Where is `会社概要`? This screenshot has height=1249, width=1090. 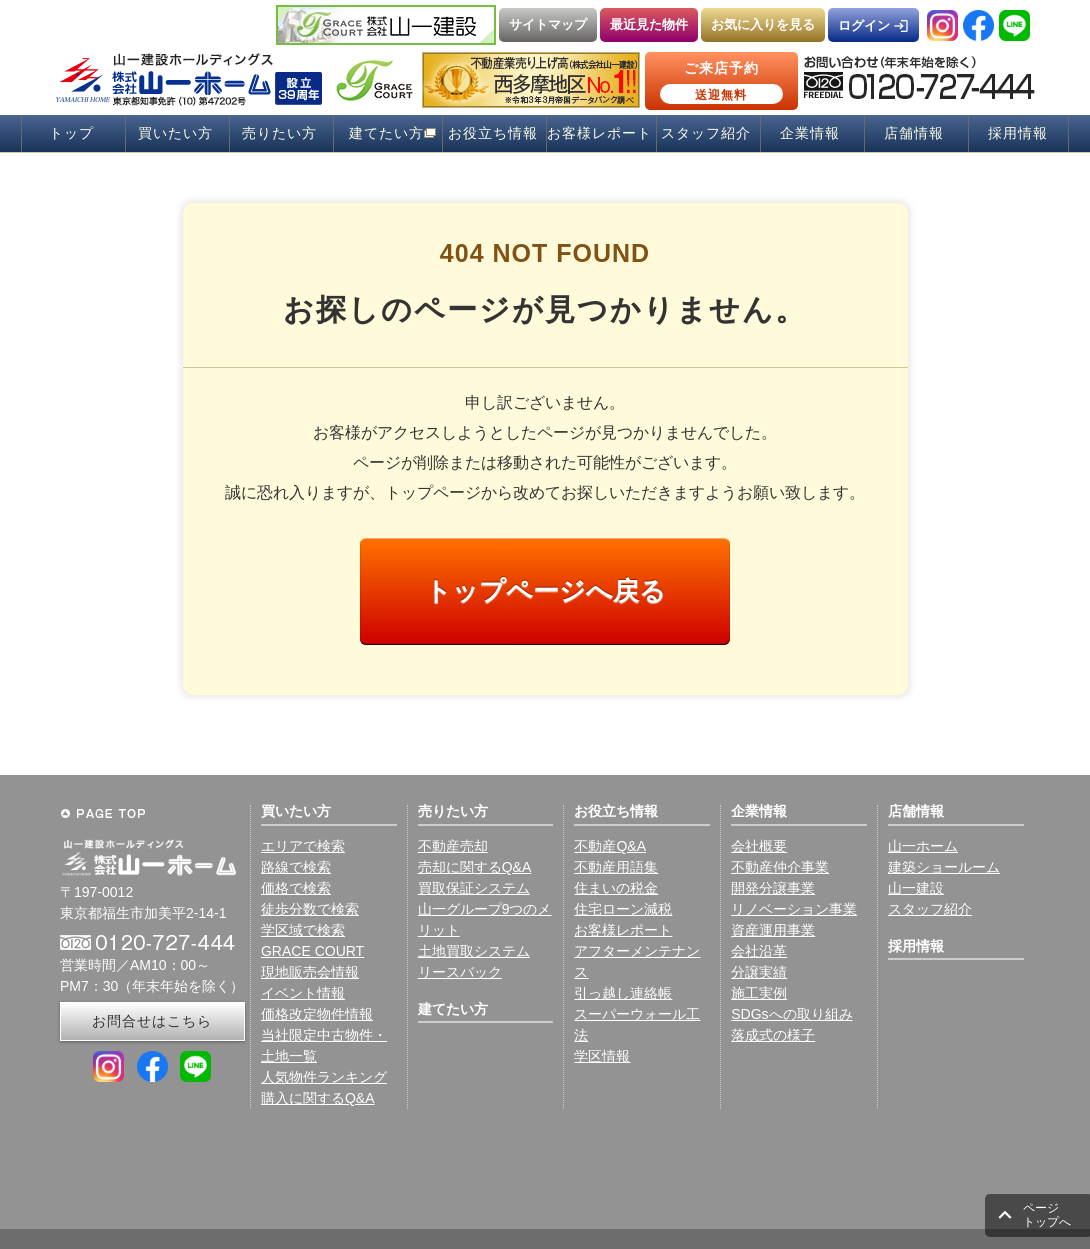
会社概要 is located at coordinates (759, 846).